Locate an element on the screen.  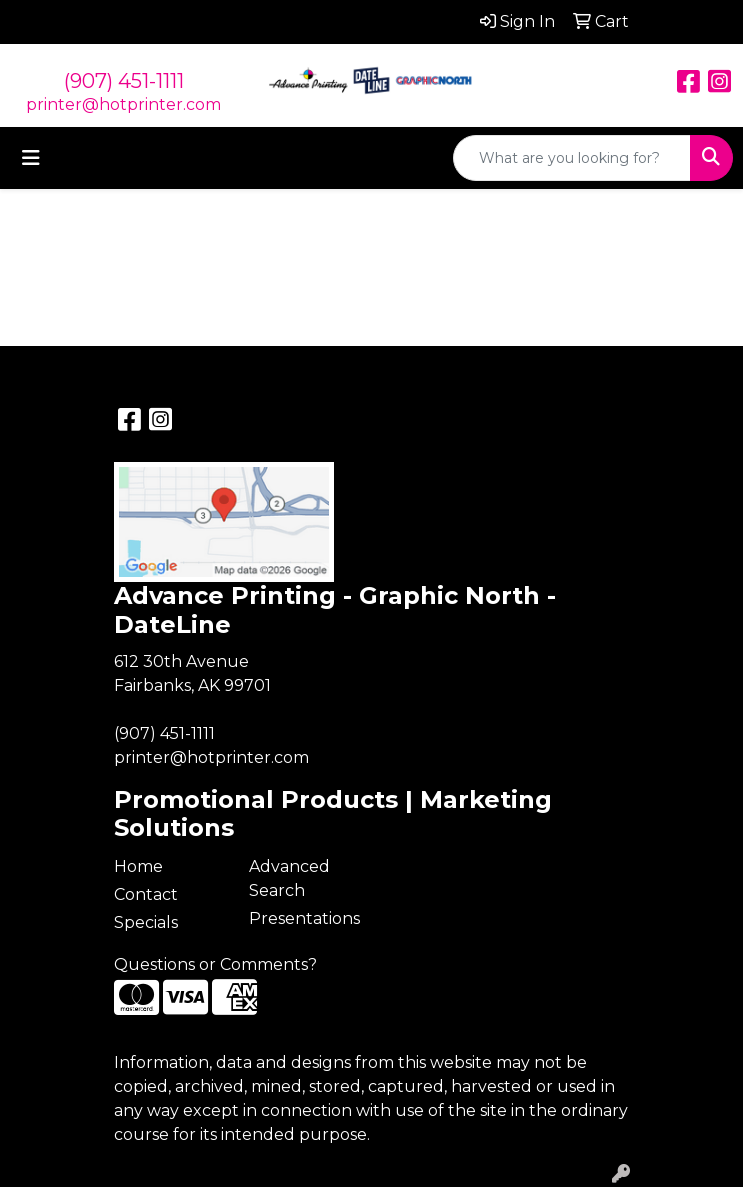
Advanced Search is located at coordinates (289, 878).